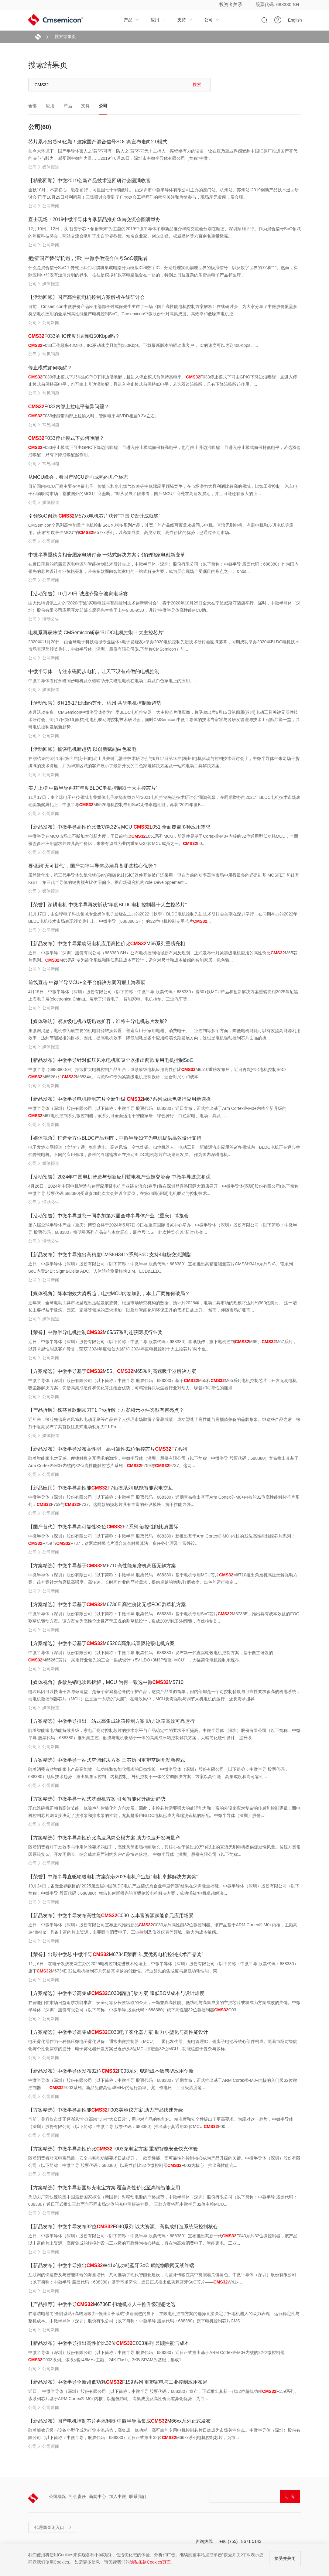 Image resolution: width=329 pixels, height=2576 pixels. Describe the element at coordinates (105, 2109) in the screenshot. I see `【方案精选】中微半导高性能F003美容仪方案 助力产品快速升级` at that location.